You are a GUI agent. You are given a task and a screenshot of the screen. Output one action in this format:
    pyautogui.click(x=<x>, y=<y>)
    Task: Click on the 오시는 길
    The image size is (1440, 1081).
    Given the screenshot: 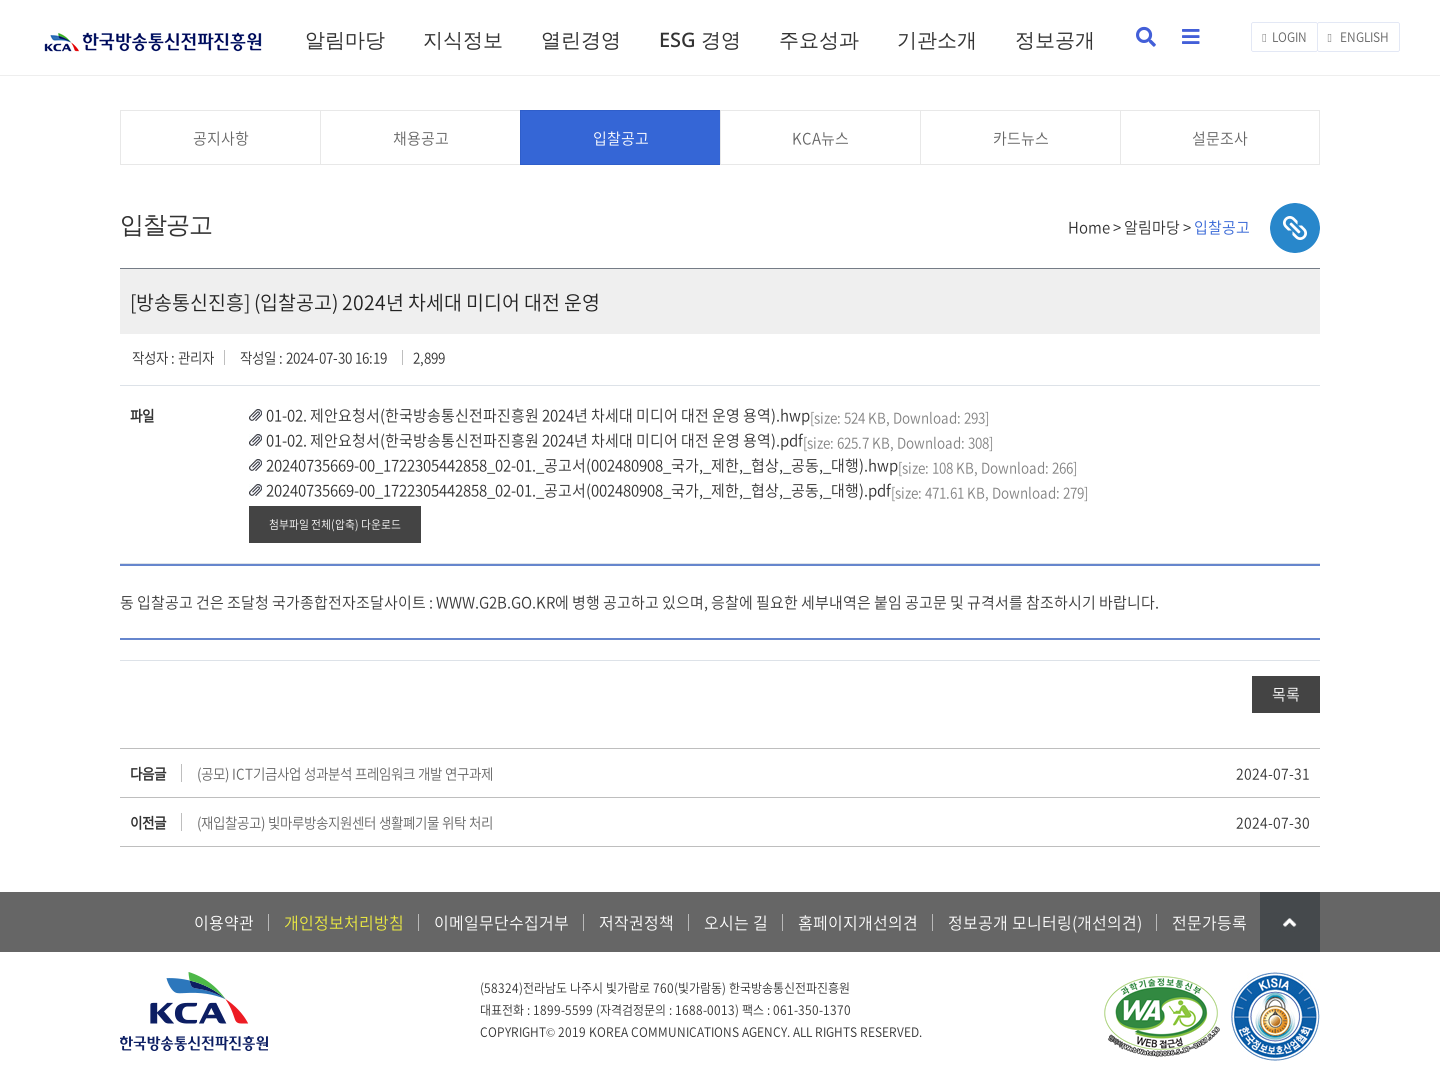 What is the action you would take?
    pyautogui.click(x=736, y=922)
    